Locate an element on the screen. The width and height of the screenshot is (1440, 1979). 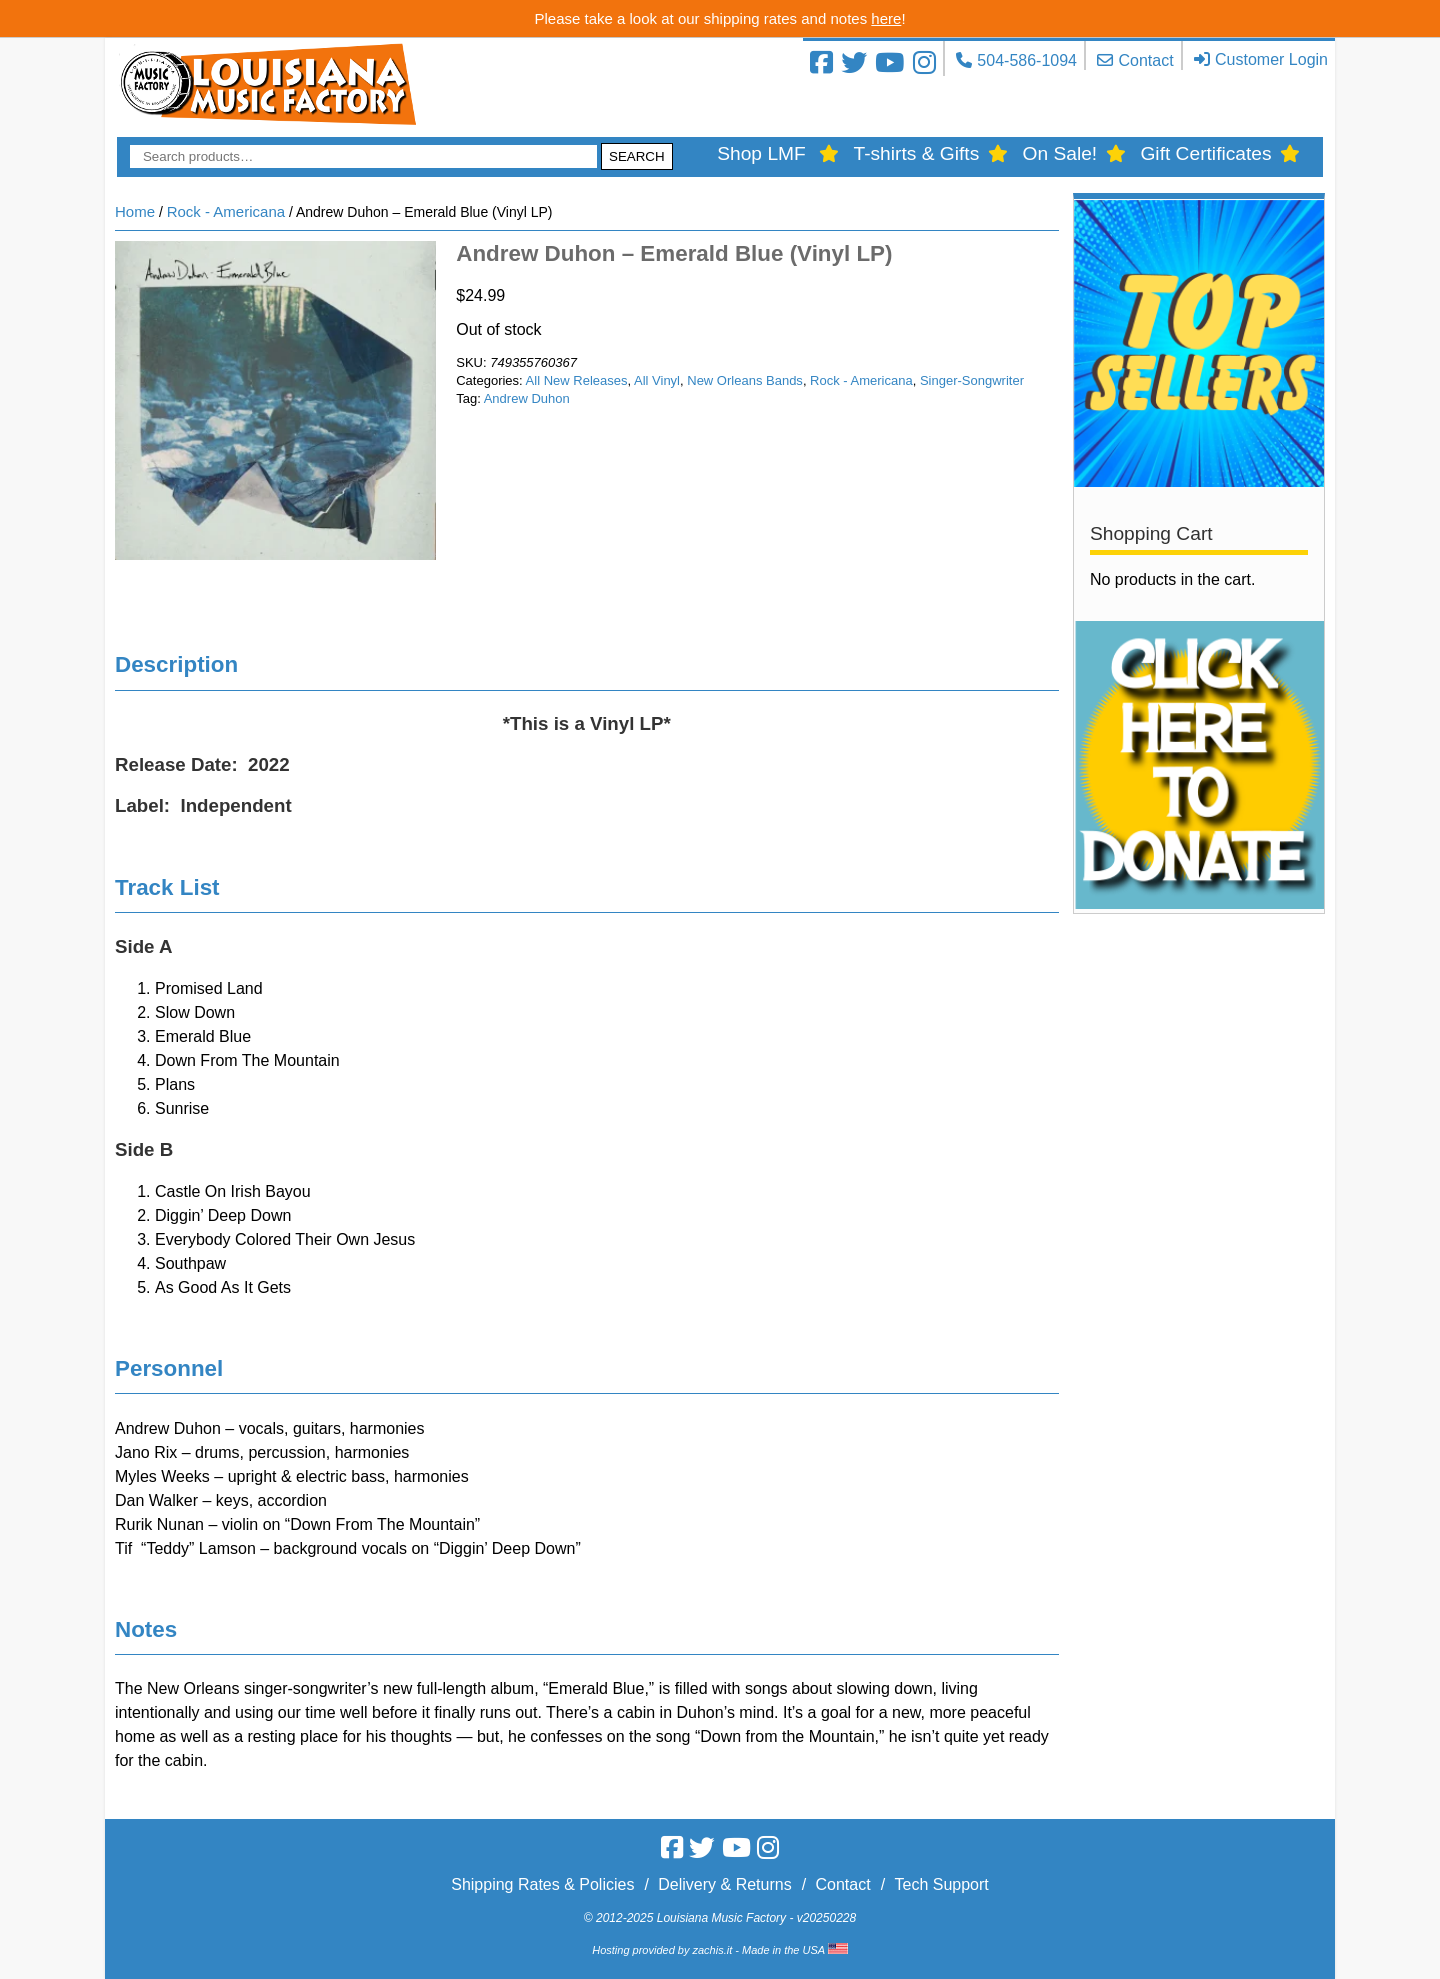
Customer Login is located at coordinates (1271, 59).